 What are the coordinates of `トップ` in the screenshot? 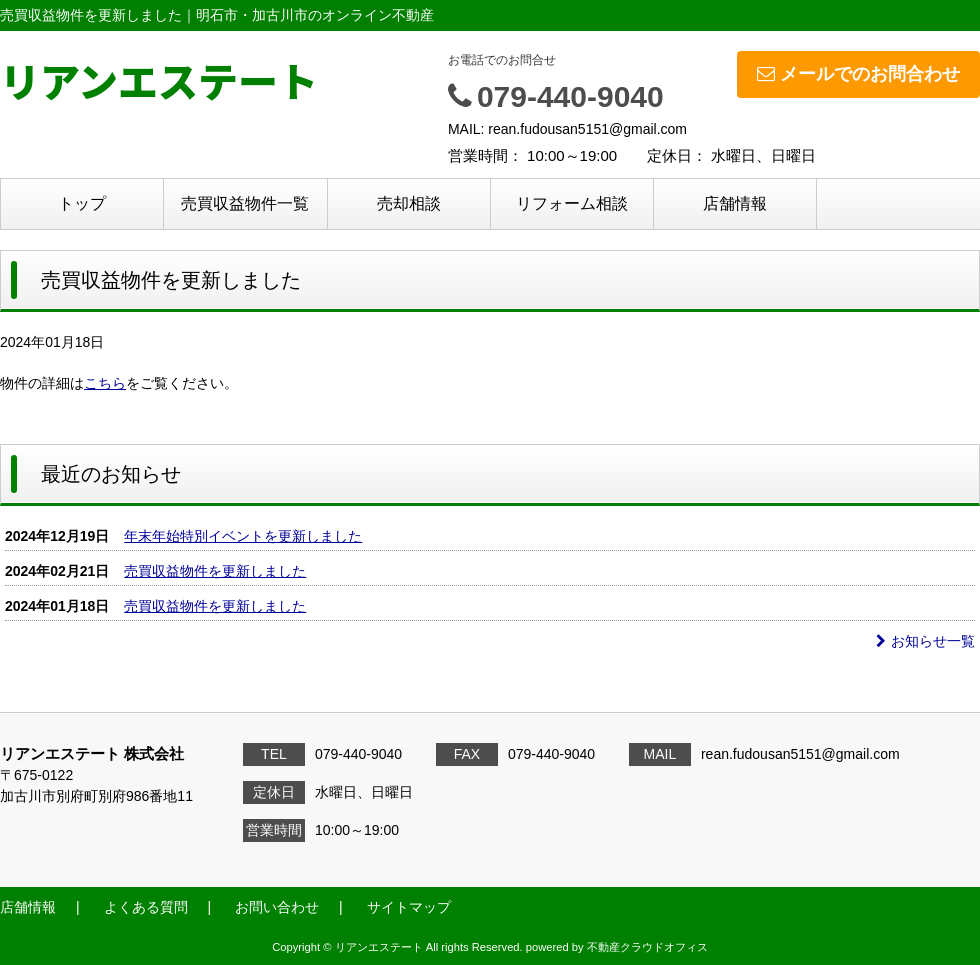 It's located at (82, 203).